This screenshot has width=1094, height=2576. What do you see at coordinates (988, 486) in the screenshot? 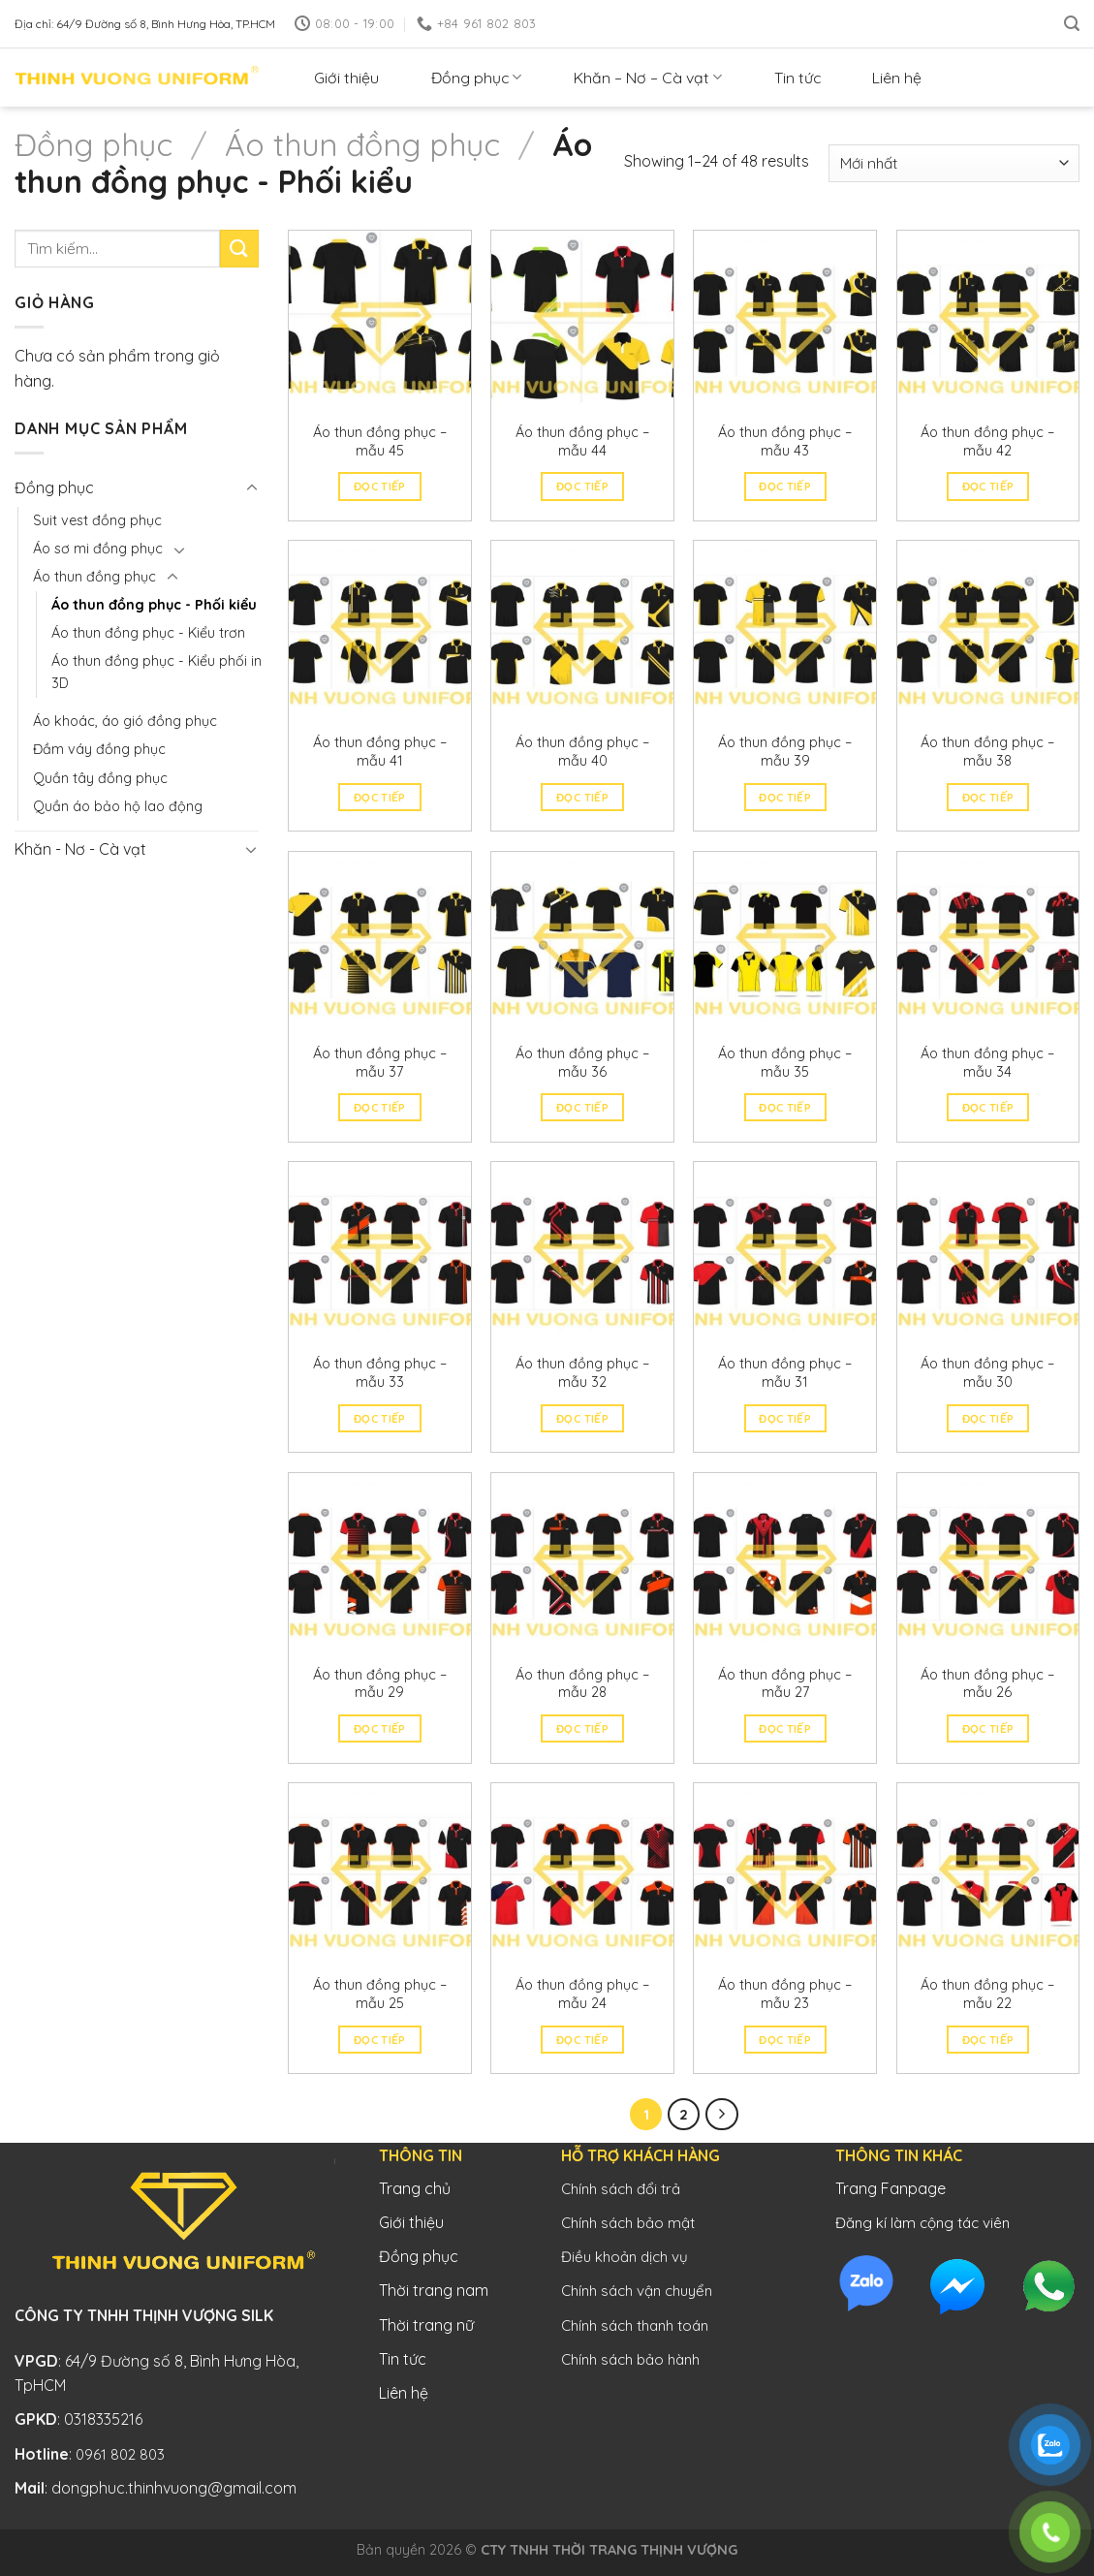
I see `Đọc tiếp [Đọc thêm về “Áo thun đồng phục - mẫu 42”]` at bounding box center [988, 486].